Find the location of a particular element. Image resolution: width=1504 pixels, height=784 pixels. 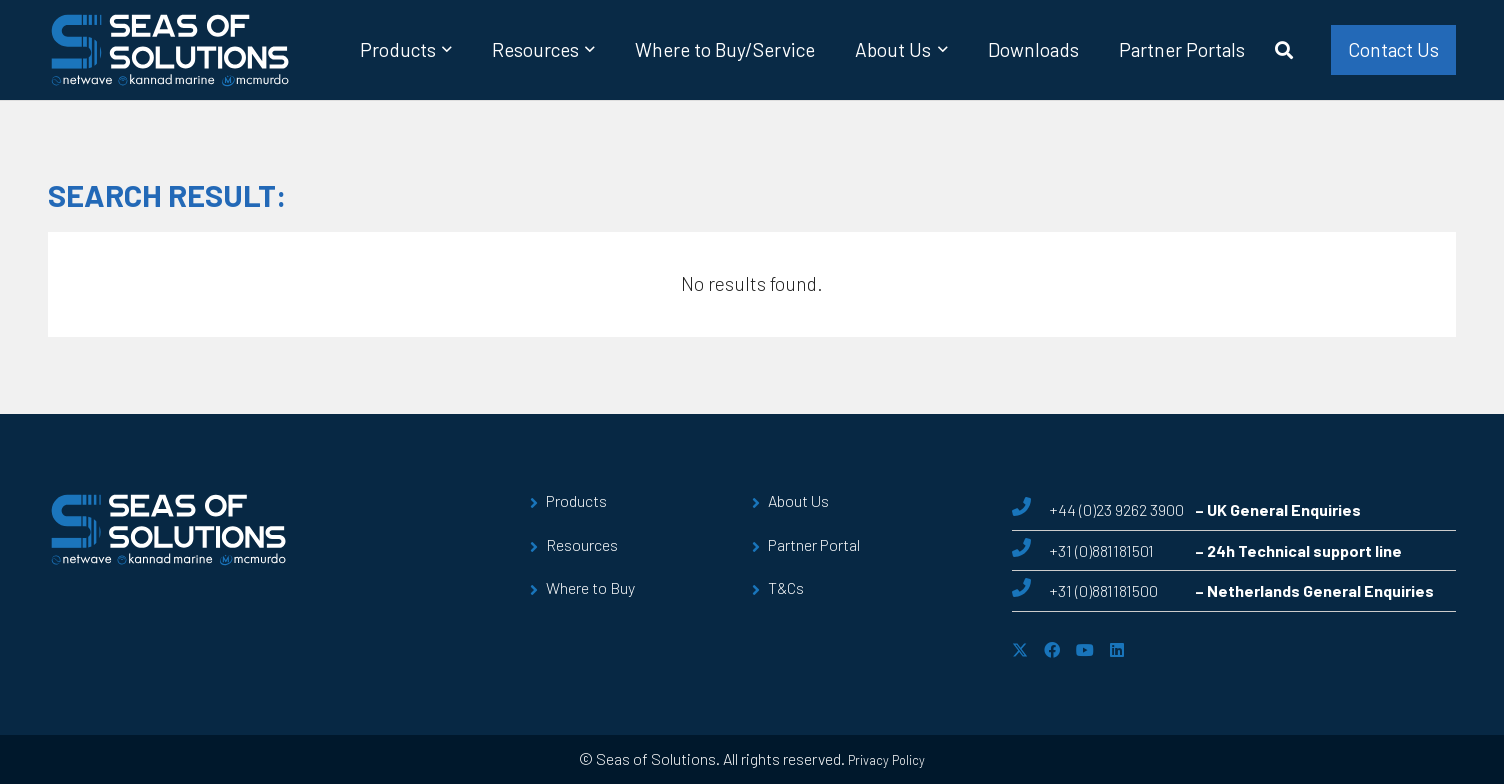

Where to Buy is located at coordinates (590, 587).